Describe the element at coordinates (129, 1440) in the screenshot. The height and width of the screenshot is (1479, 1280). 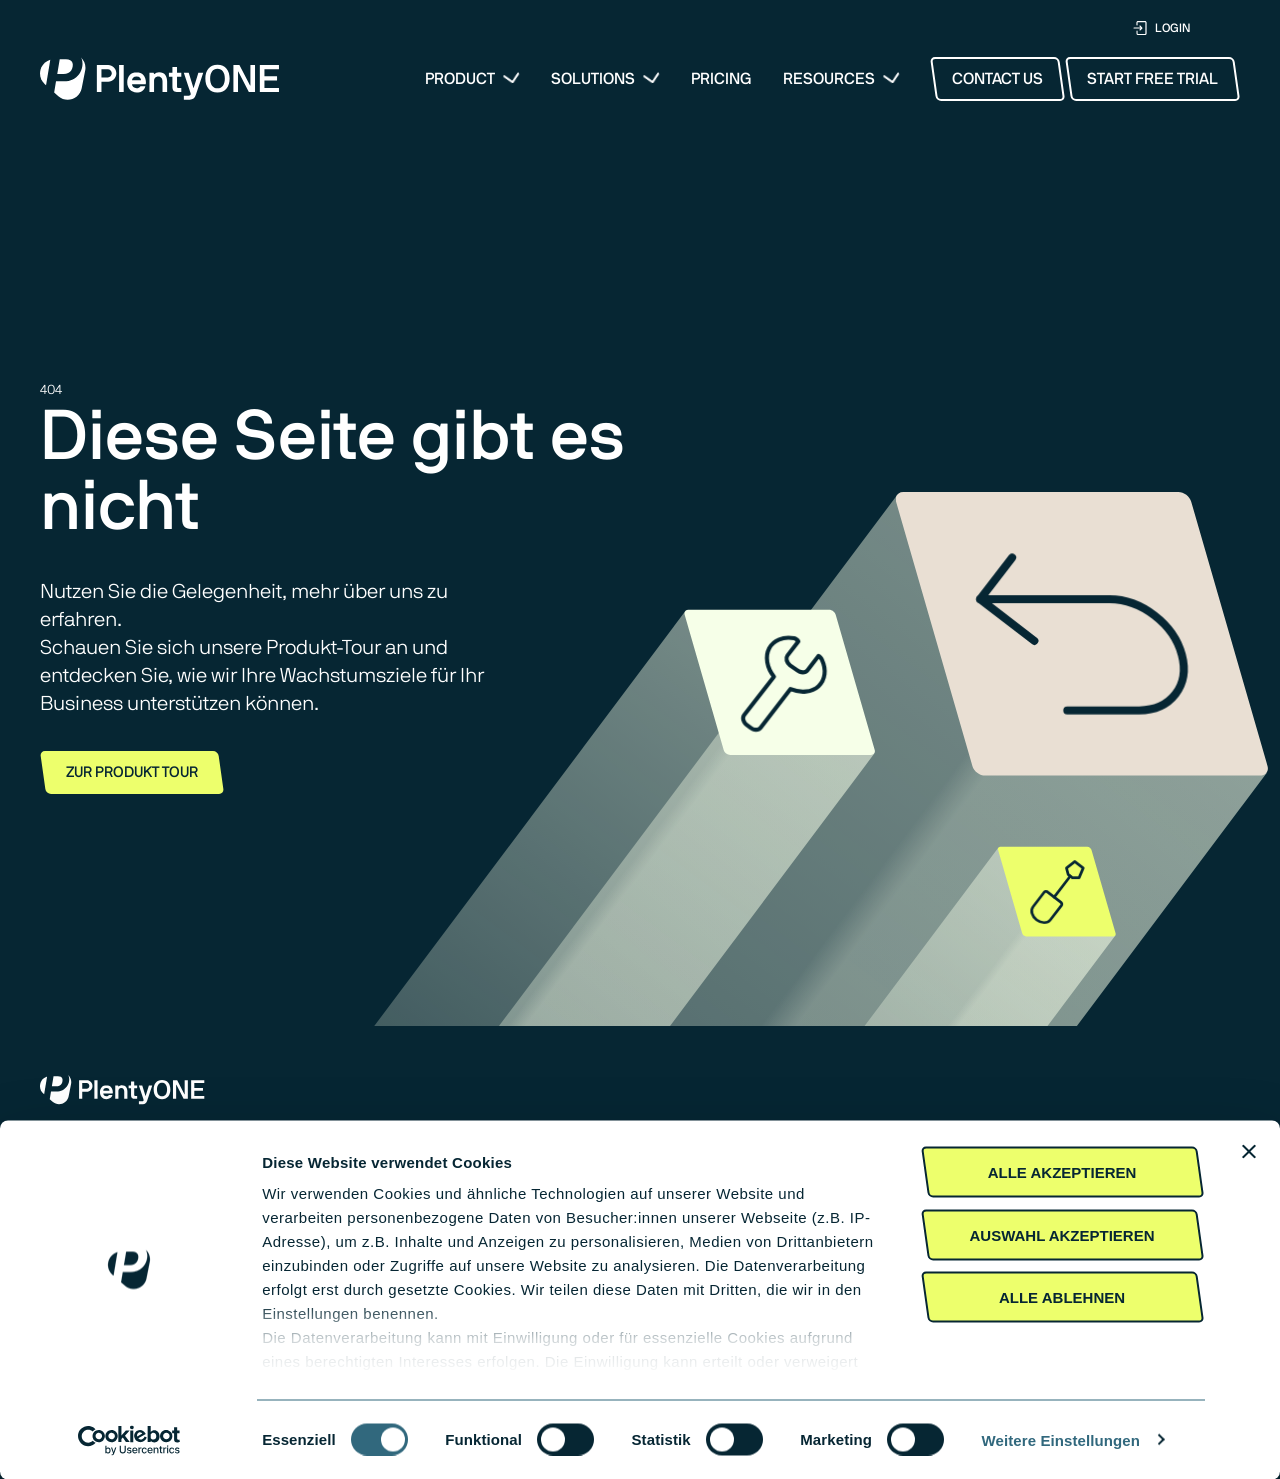
I see `[Cookiebot von Usercentrics - öffnet in einem neuen Fenster]` at that location.